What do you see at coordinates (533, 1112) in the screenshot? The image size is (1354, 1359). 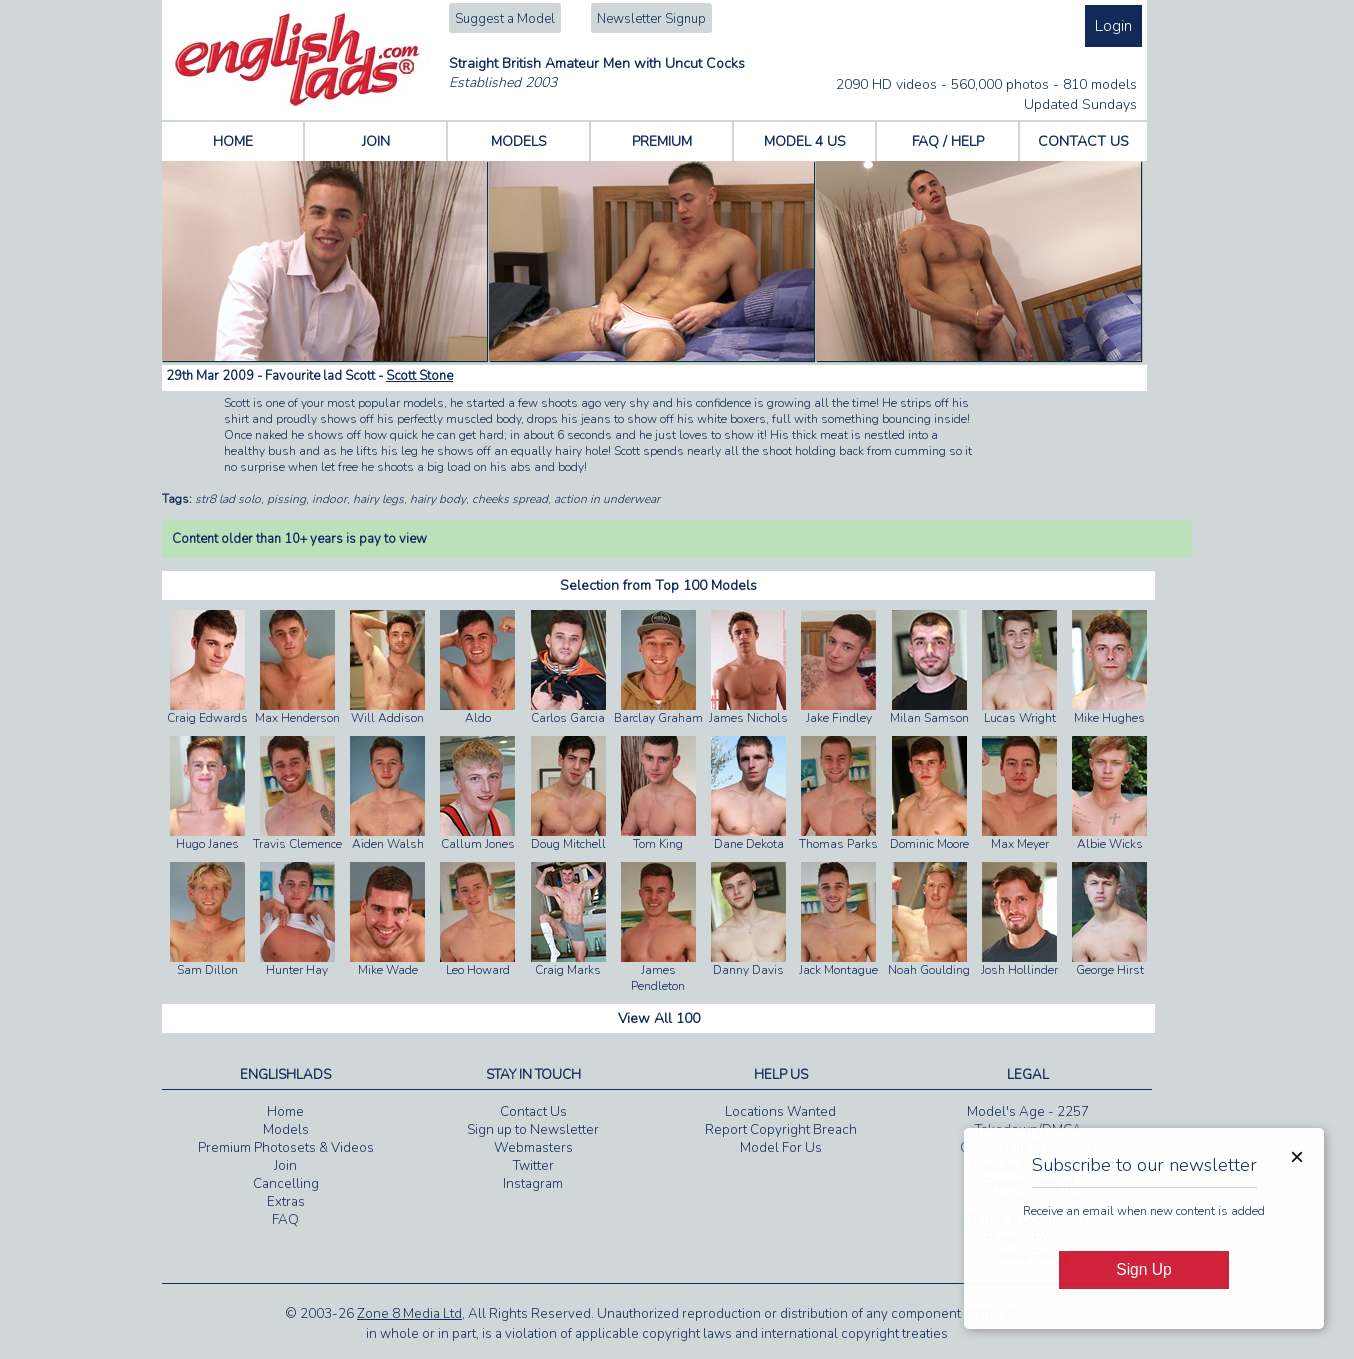 I see `Contact Us` at bounding box center [533, 1112].